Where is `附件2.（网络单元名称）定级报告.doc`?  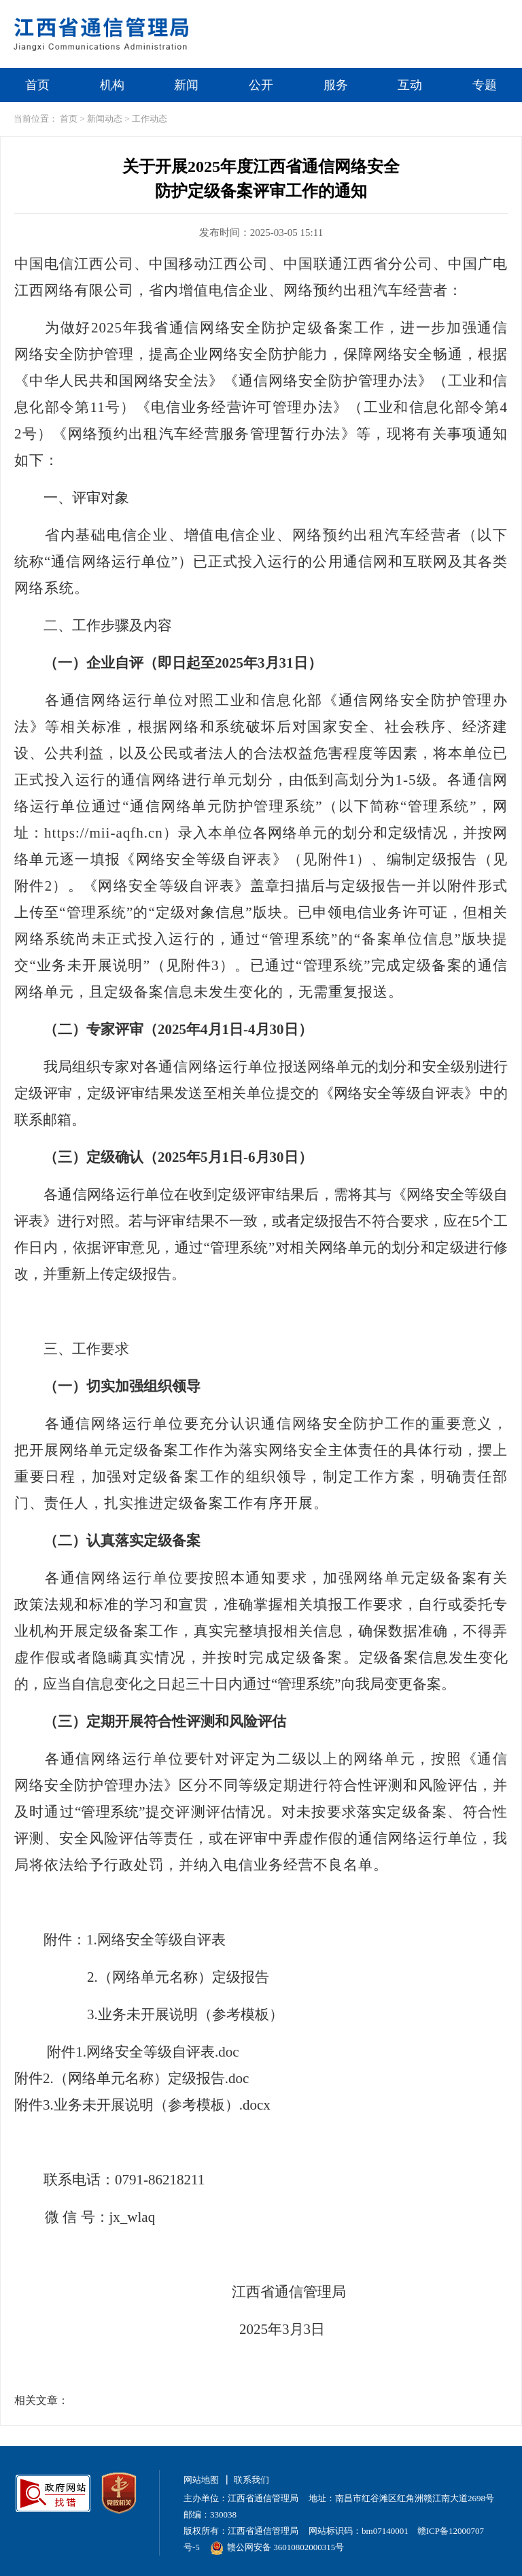 附件2.（网络单元名称）定级报告.doc is located at coordinates (131, 2078).